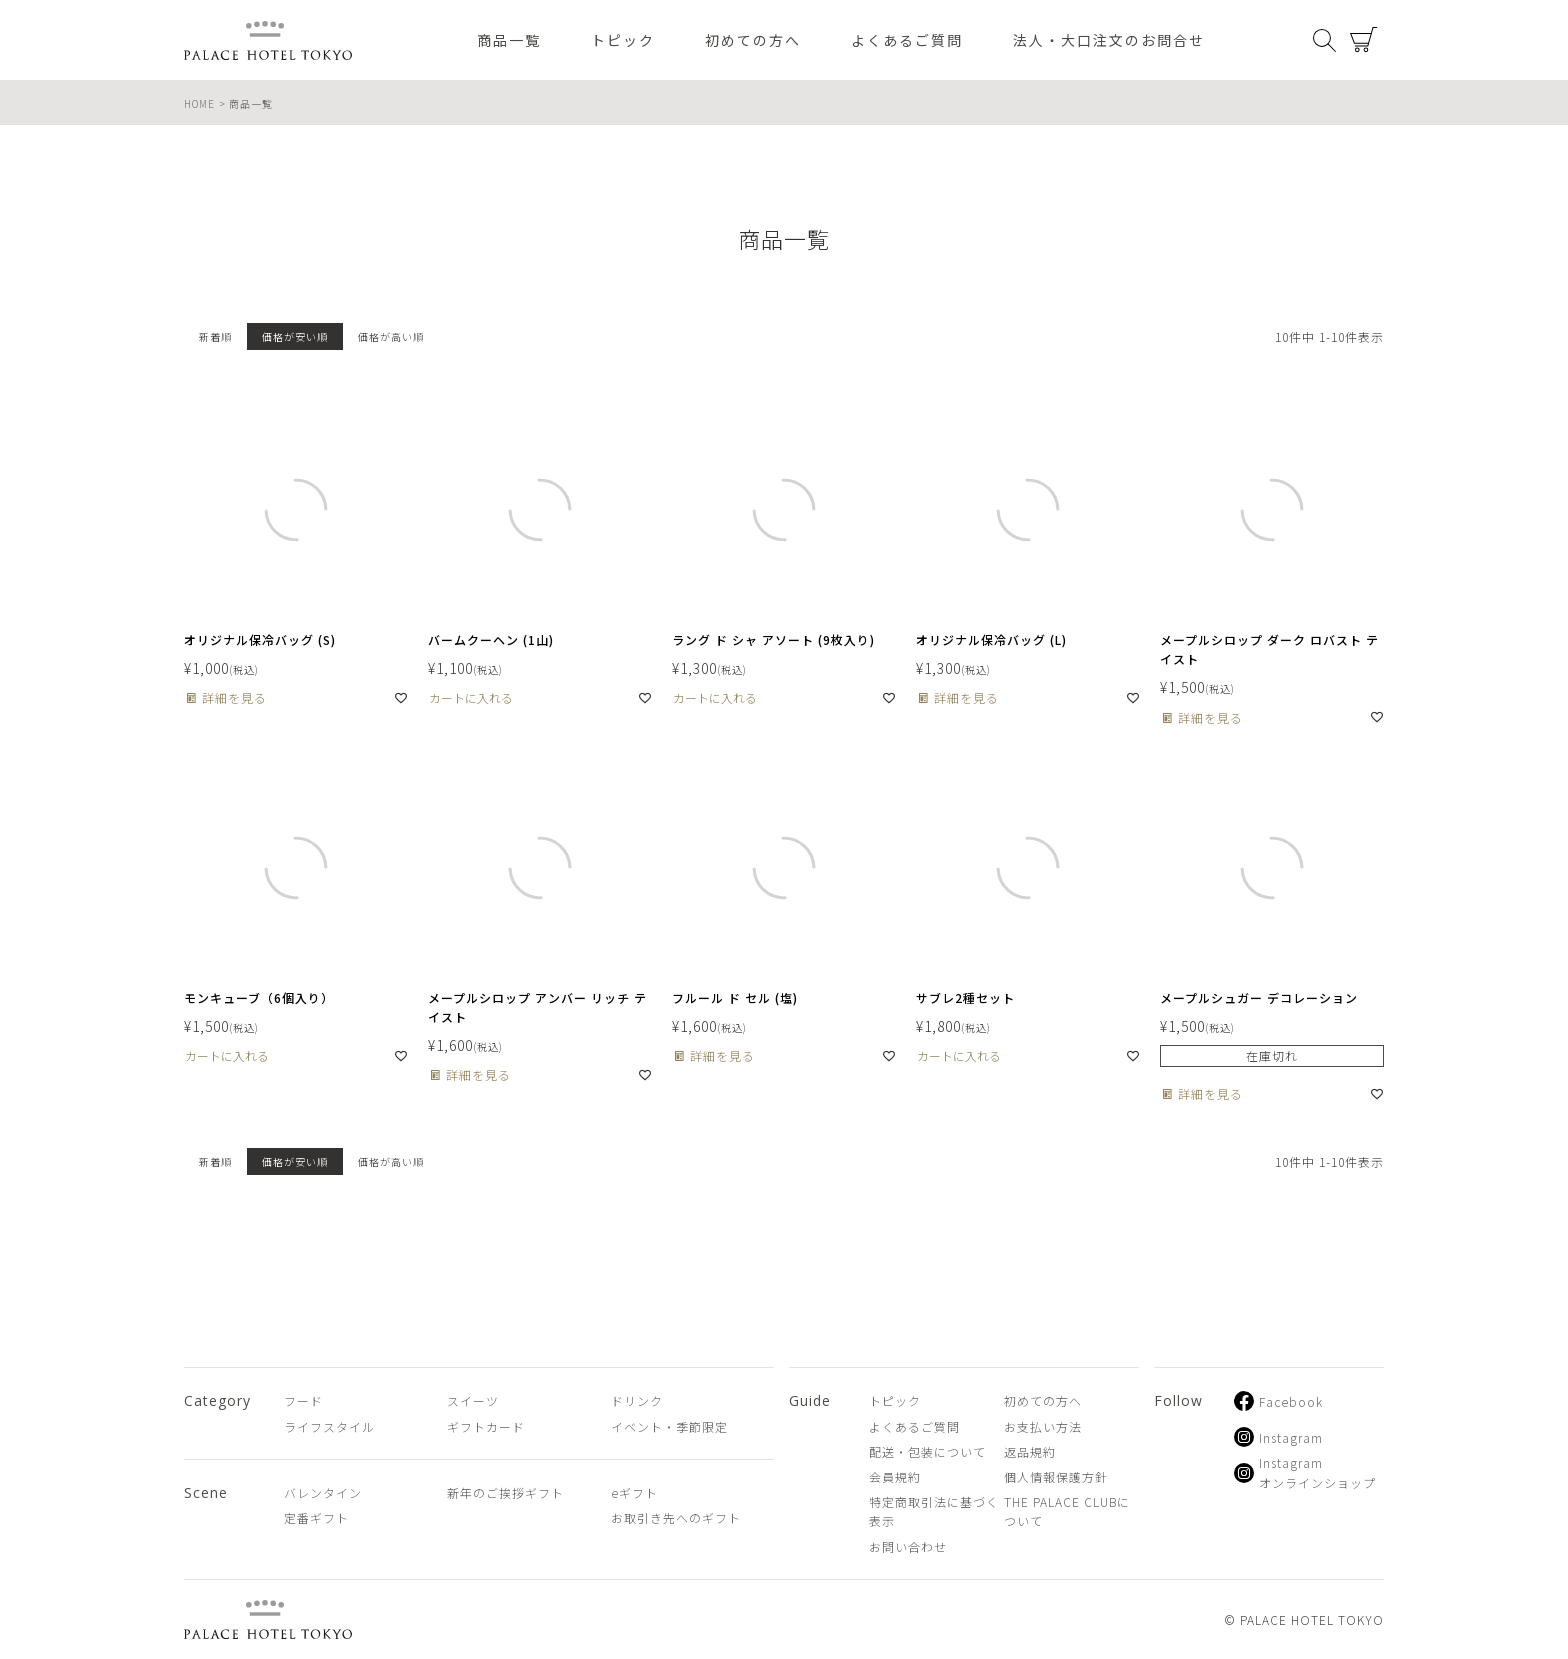 The height and width of the screenshot is (1659, 1568). Describe the element at coordinates (623, 40) in the screenshot. I see `トピック` at that location.